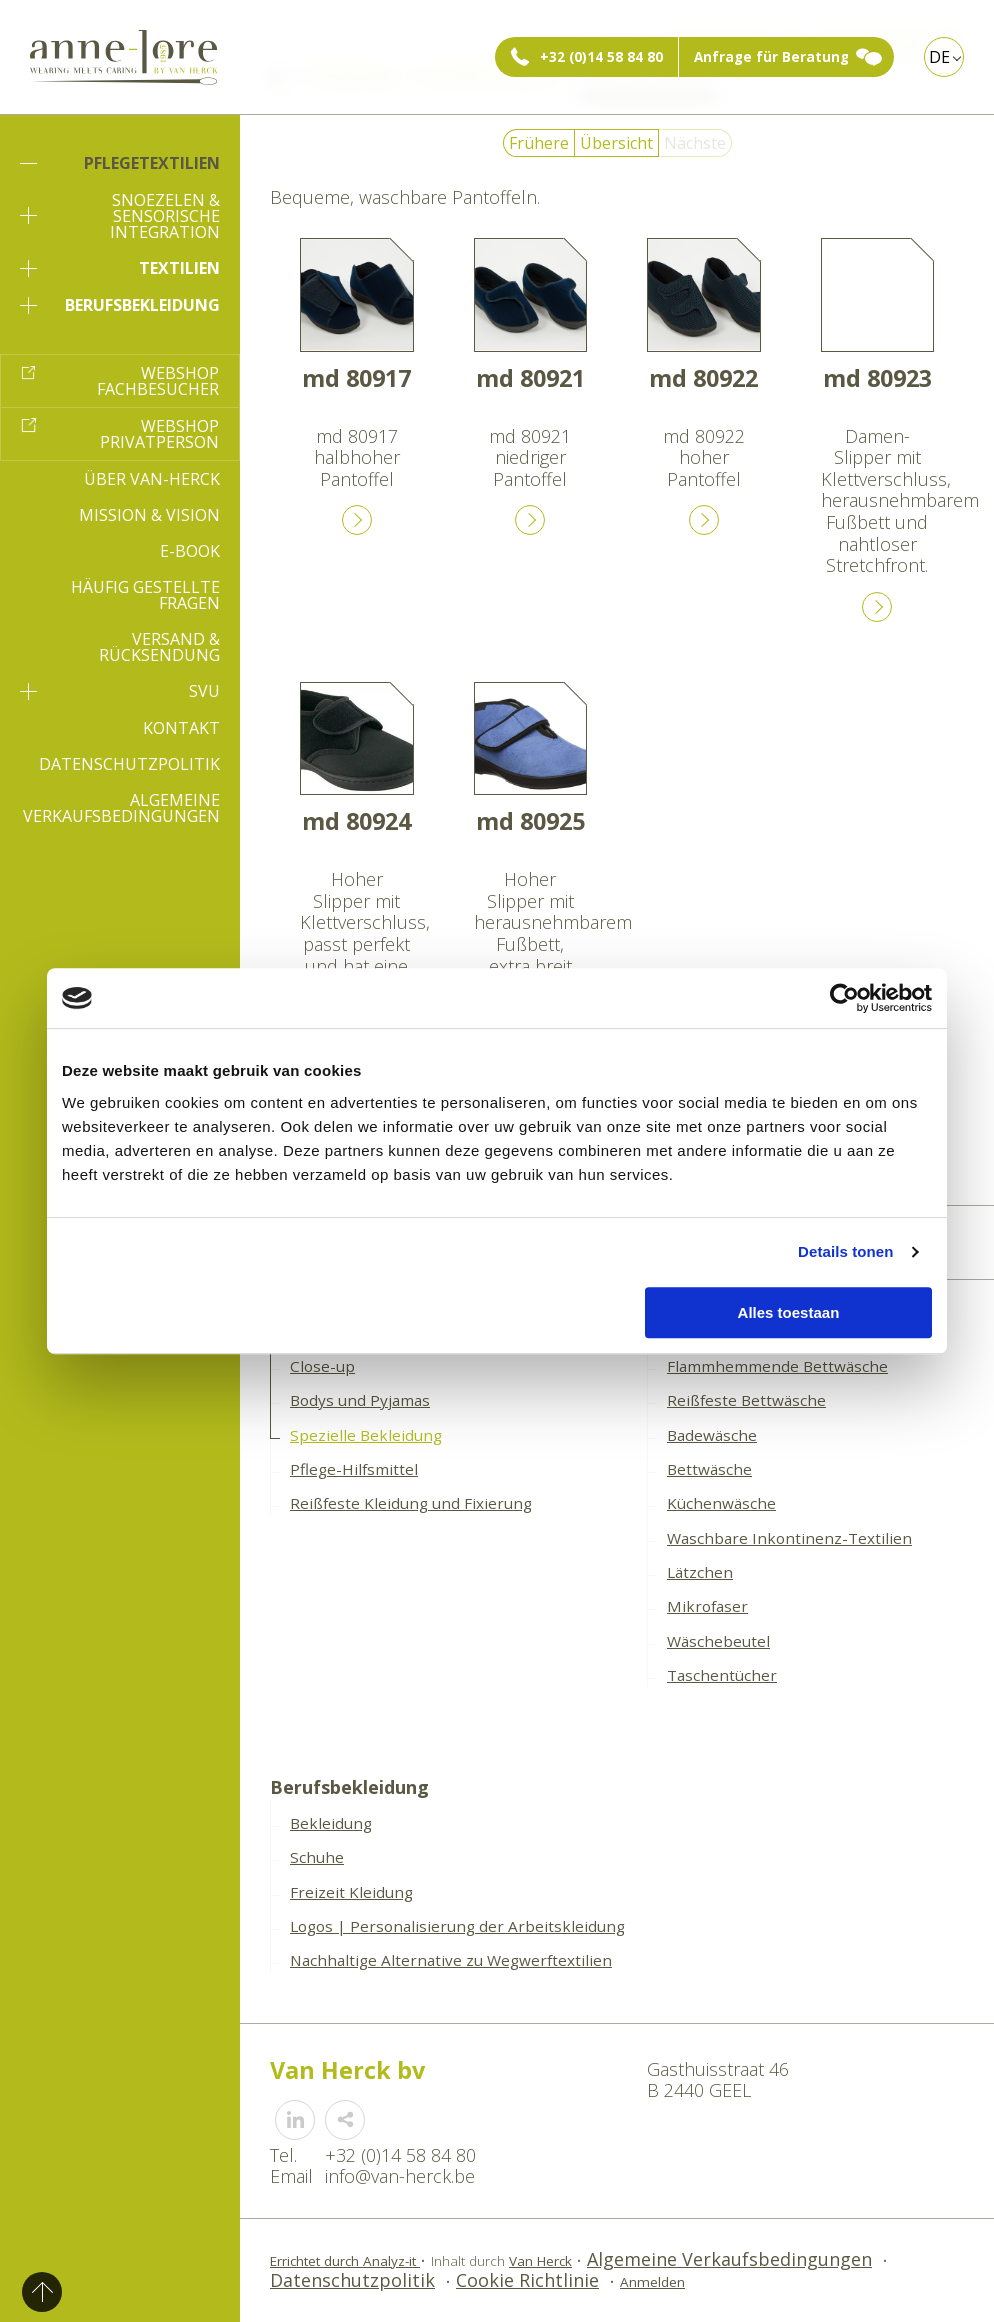 This screenshot has width=994, height=2322. What do you see at coordinates (120, 163) in the screenshot?
I see `Pflegetextilien` at bounding box center [120, 163].